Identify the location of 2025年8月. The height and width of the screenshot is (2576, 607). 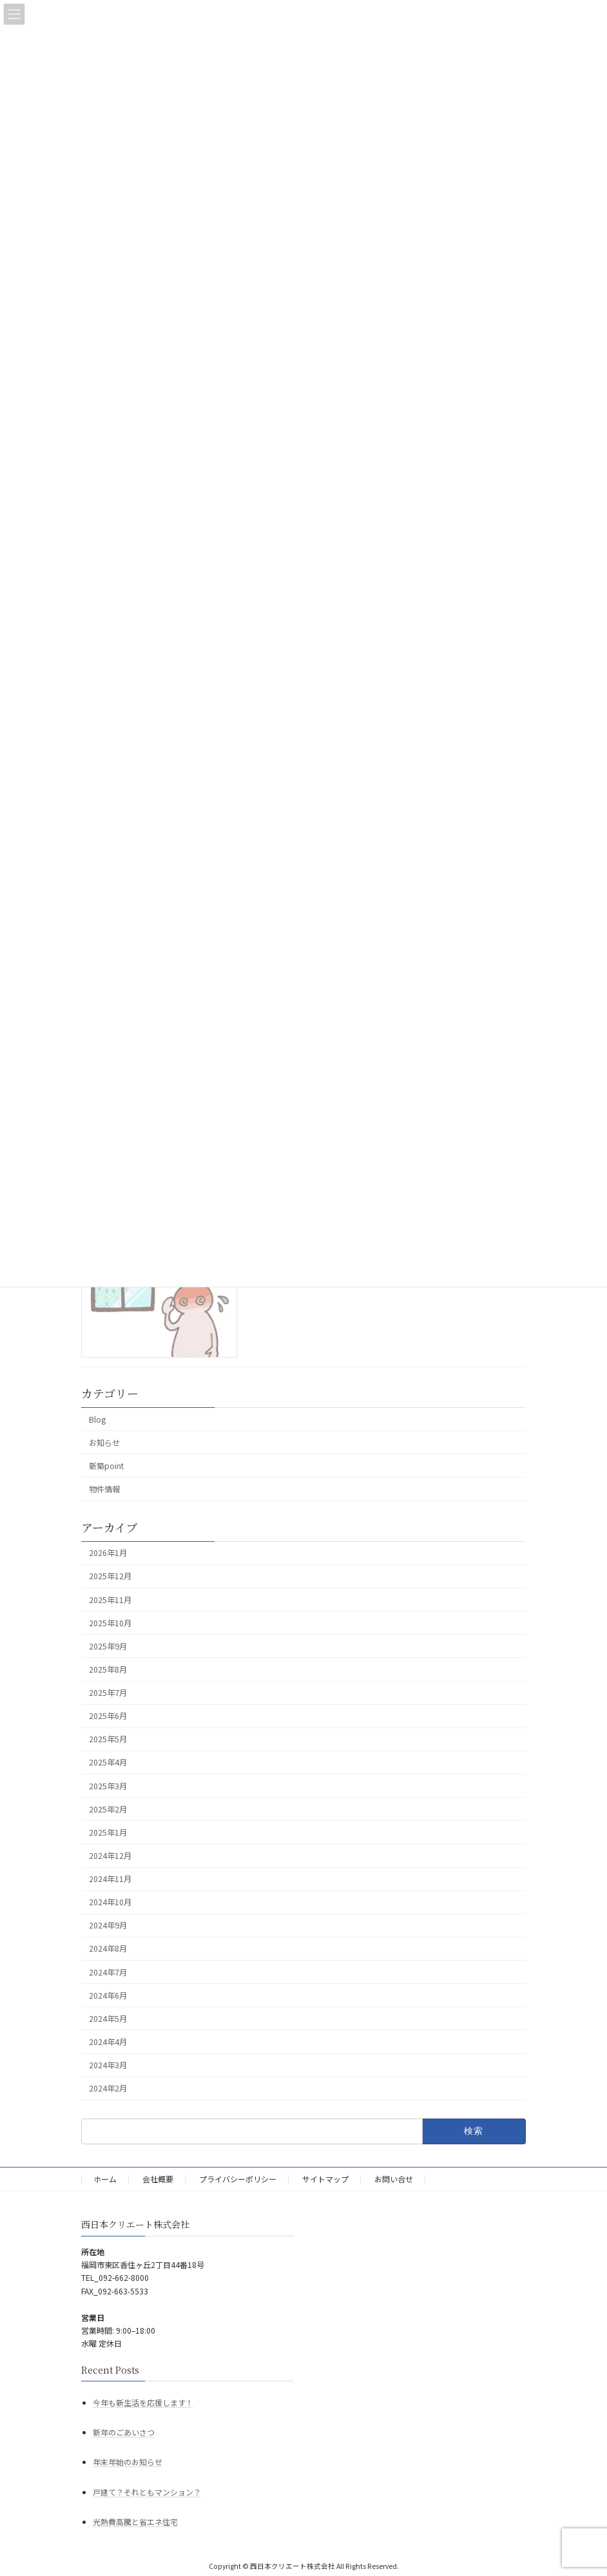
(108, 1669).